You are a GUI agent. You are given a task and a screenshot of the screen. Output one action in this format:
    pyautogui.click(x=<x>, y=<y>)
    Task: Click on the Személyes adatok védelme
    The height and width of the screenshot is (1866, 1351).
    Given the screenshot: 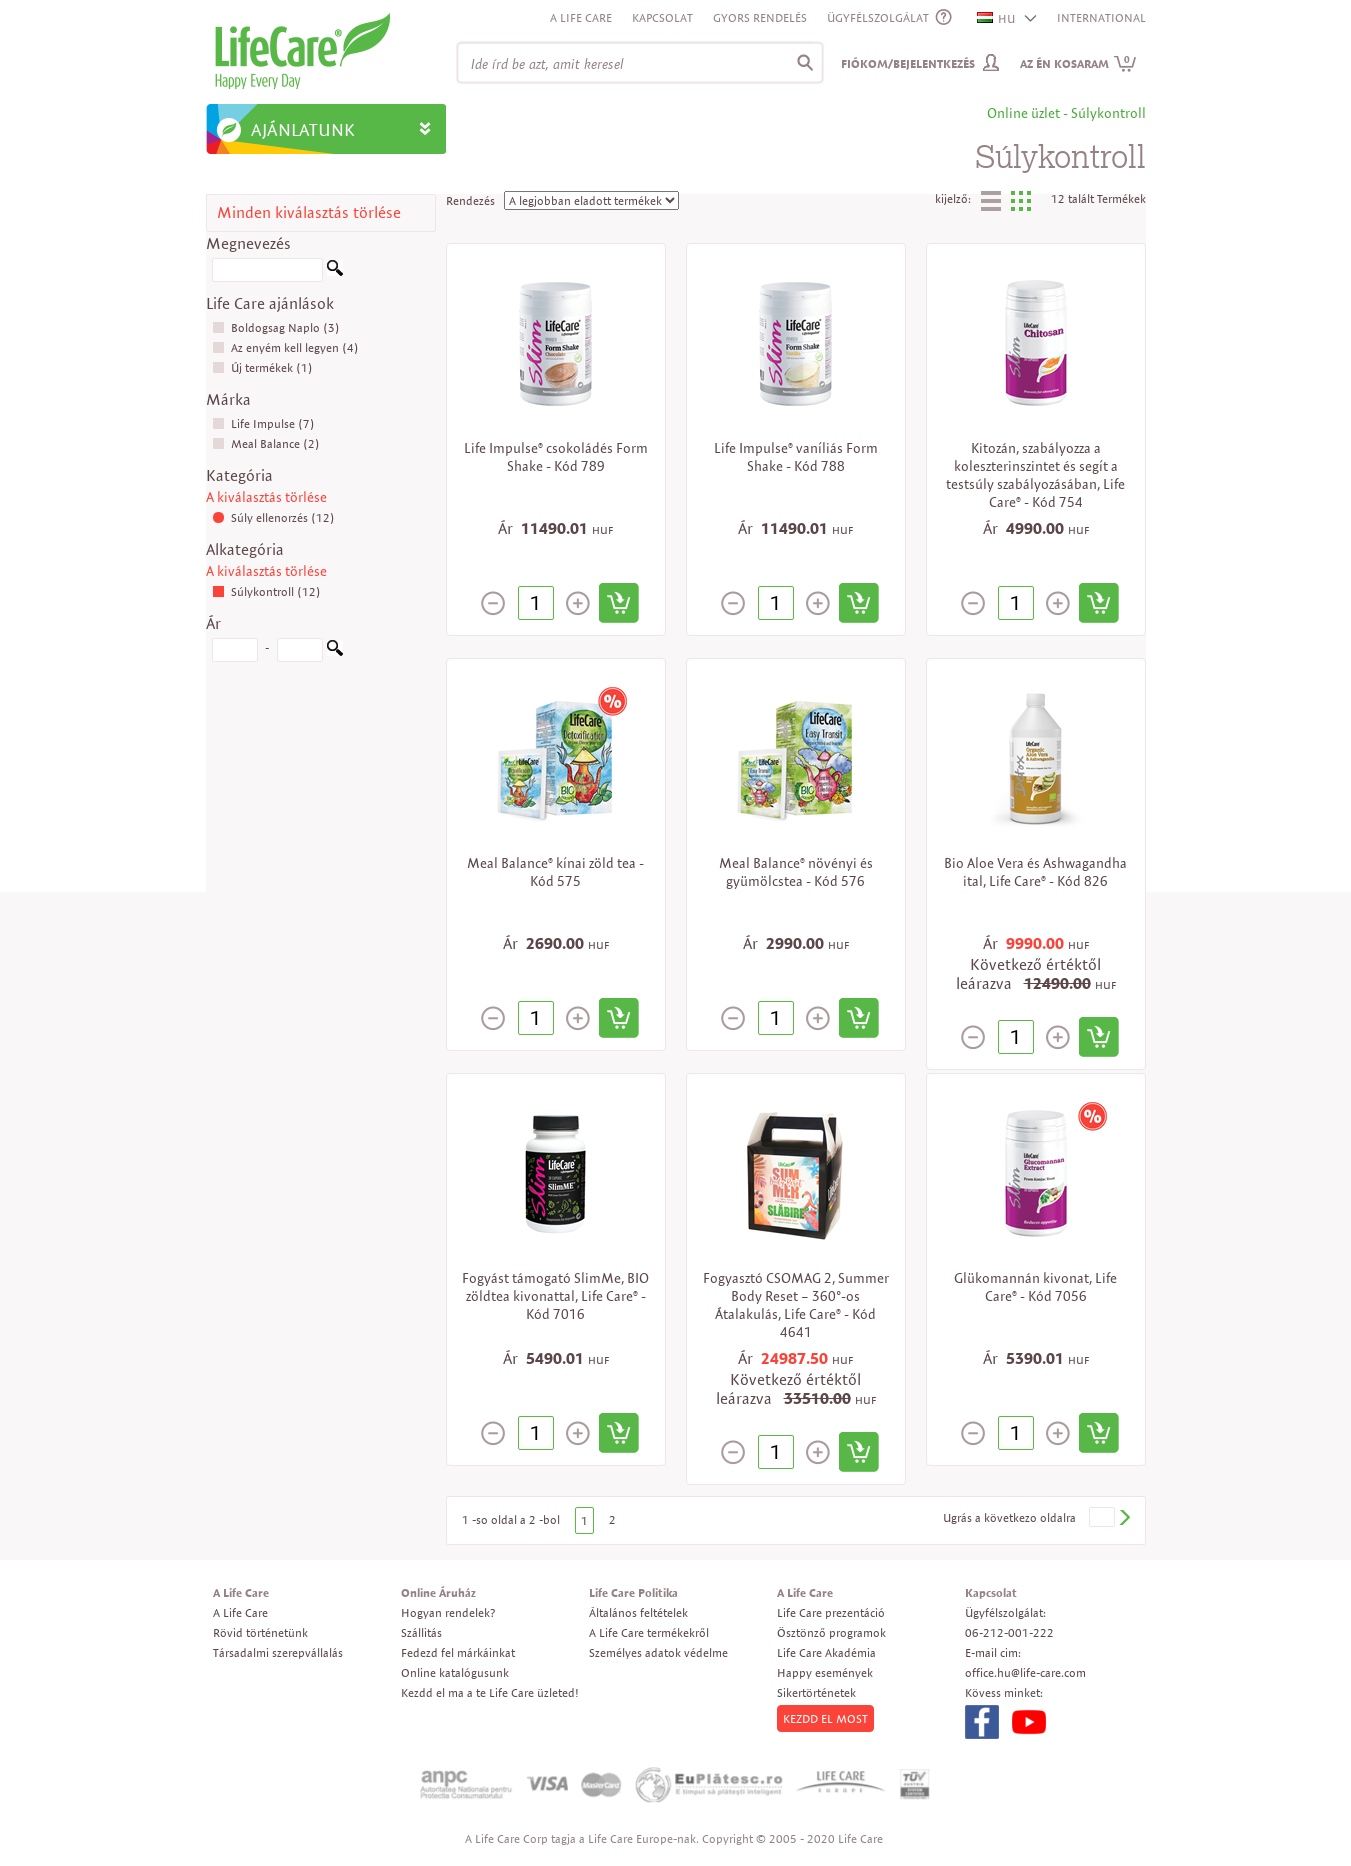 What is the action you would take?
    pyautogui.click(x=658, y=1652)
    